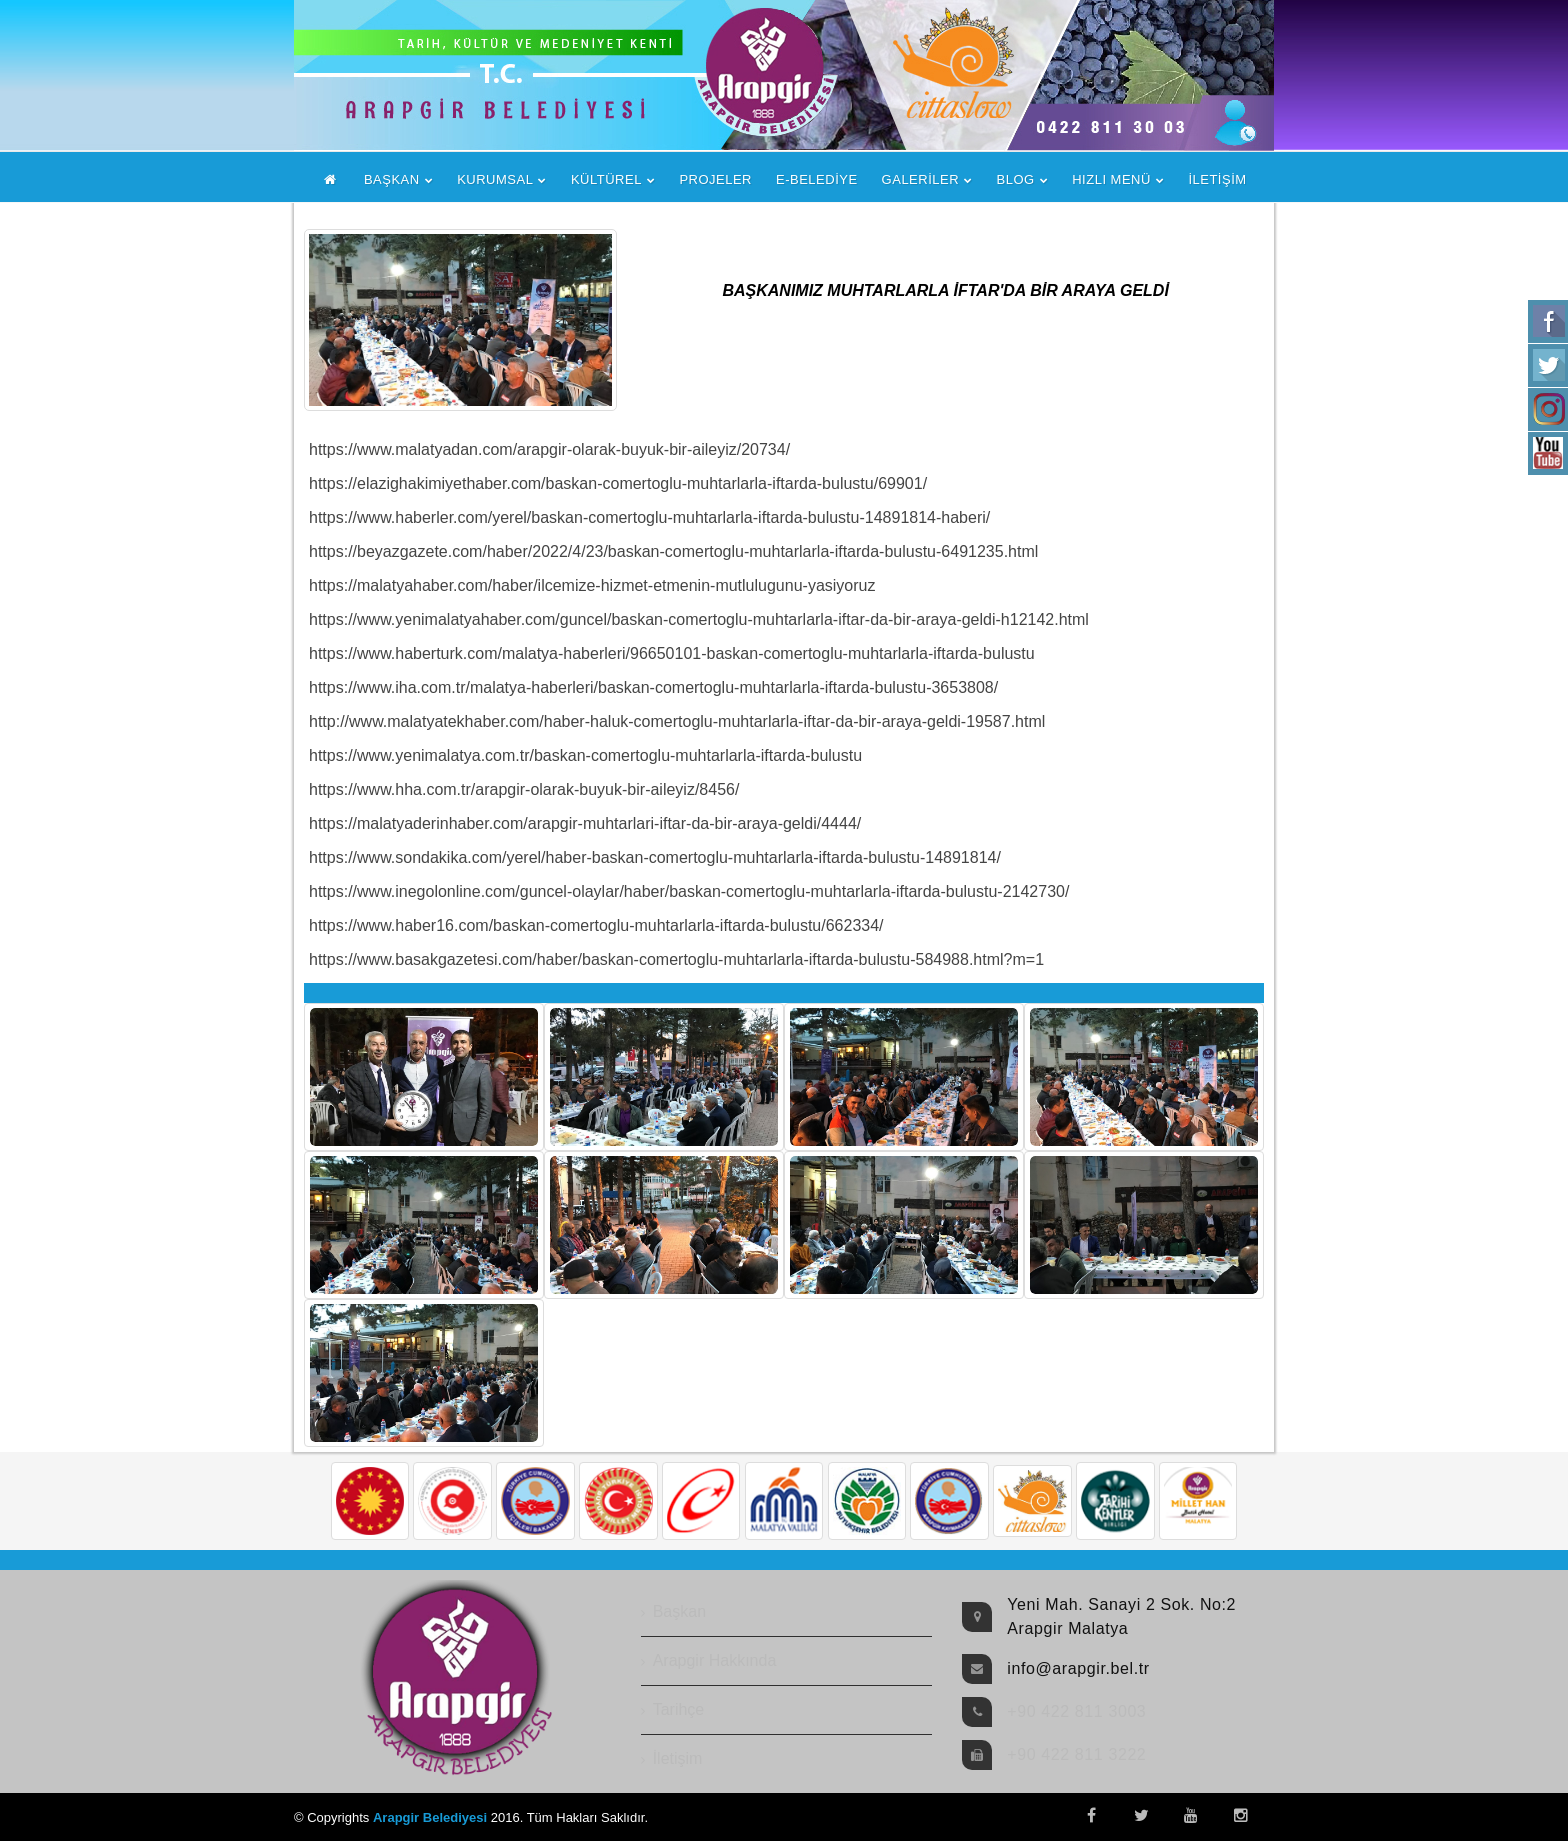 The image size is (1568, 1841). I want to click on İletişim, so click(678, 1758).